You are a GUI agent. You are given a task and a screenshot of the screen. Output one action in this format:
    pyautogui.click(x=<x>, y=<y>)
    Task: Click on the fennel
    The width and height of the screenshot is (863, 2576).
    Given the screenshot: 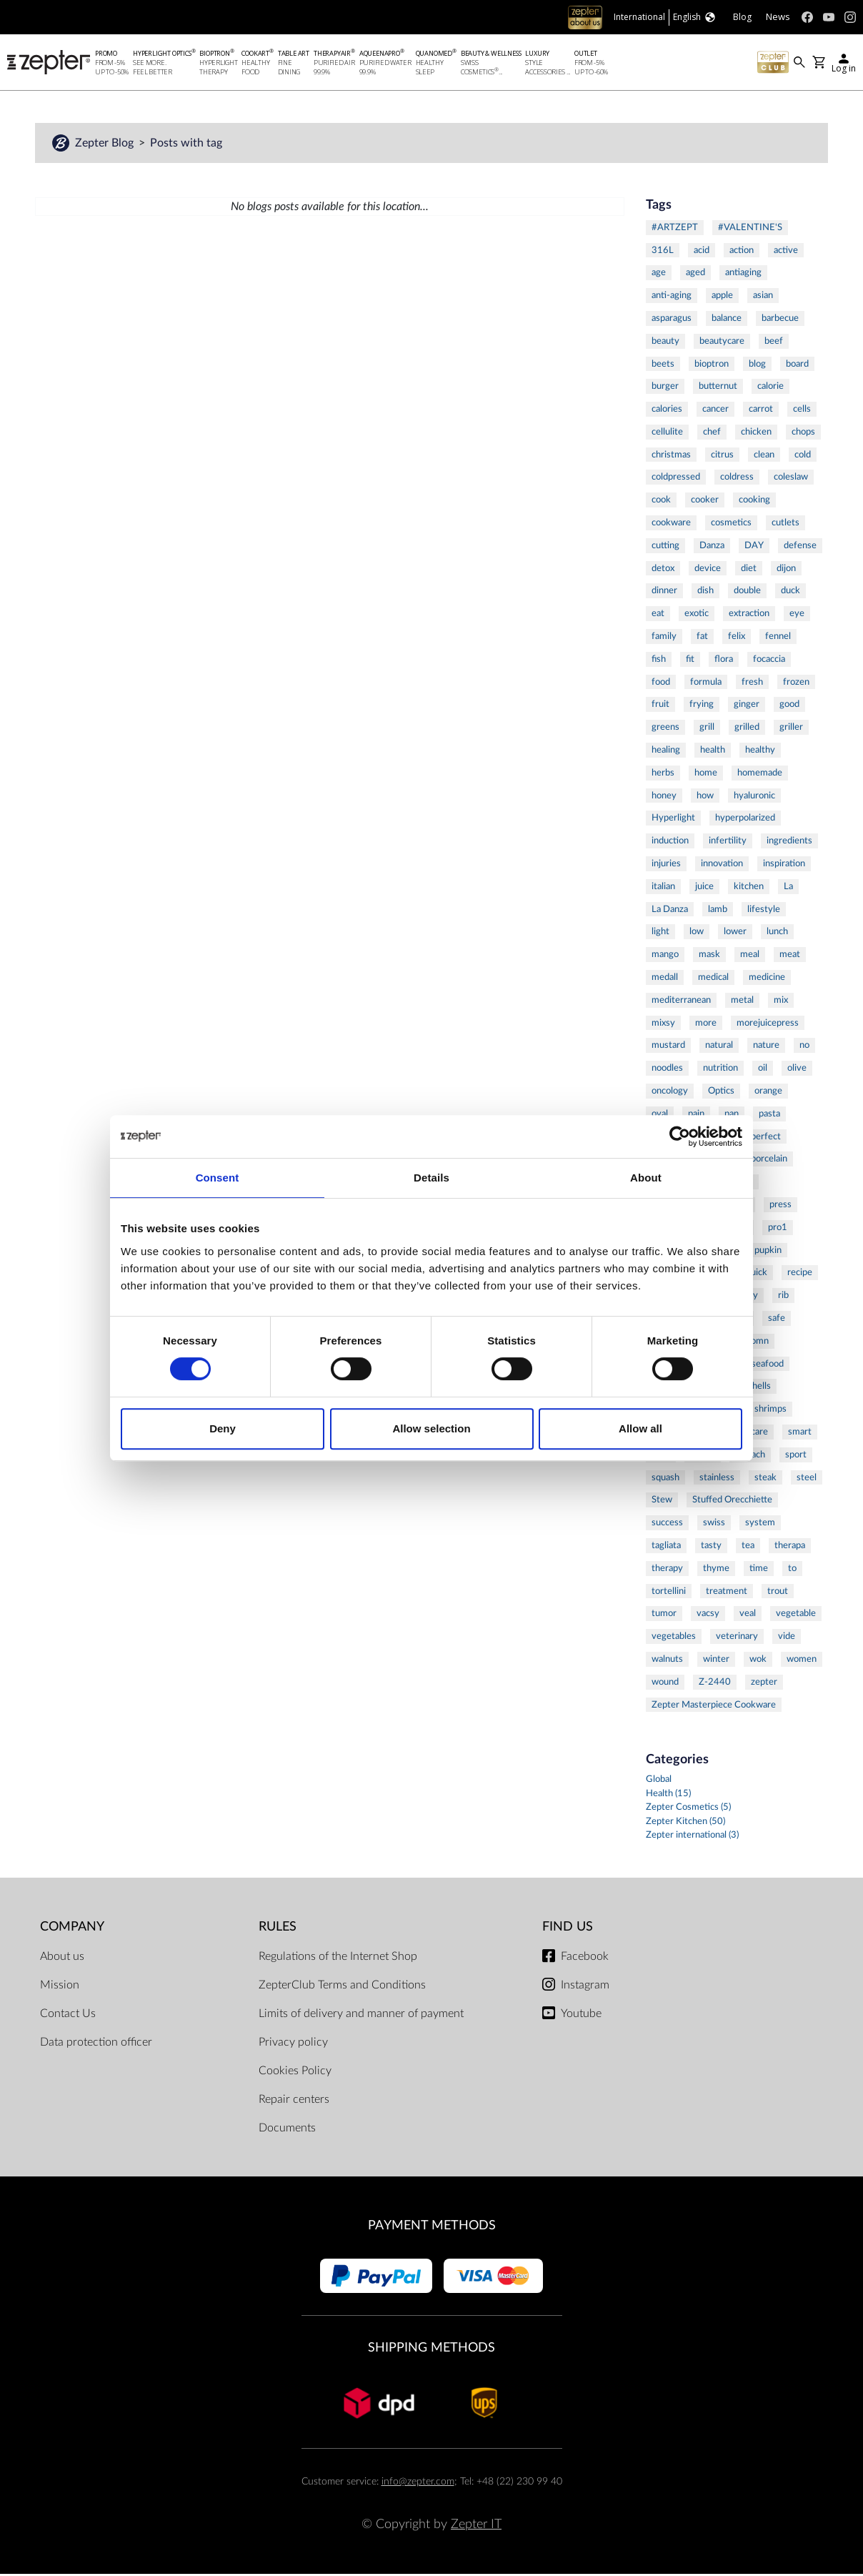 What is the action you would take?
    pyautogui.click(x=778, y=637)
    